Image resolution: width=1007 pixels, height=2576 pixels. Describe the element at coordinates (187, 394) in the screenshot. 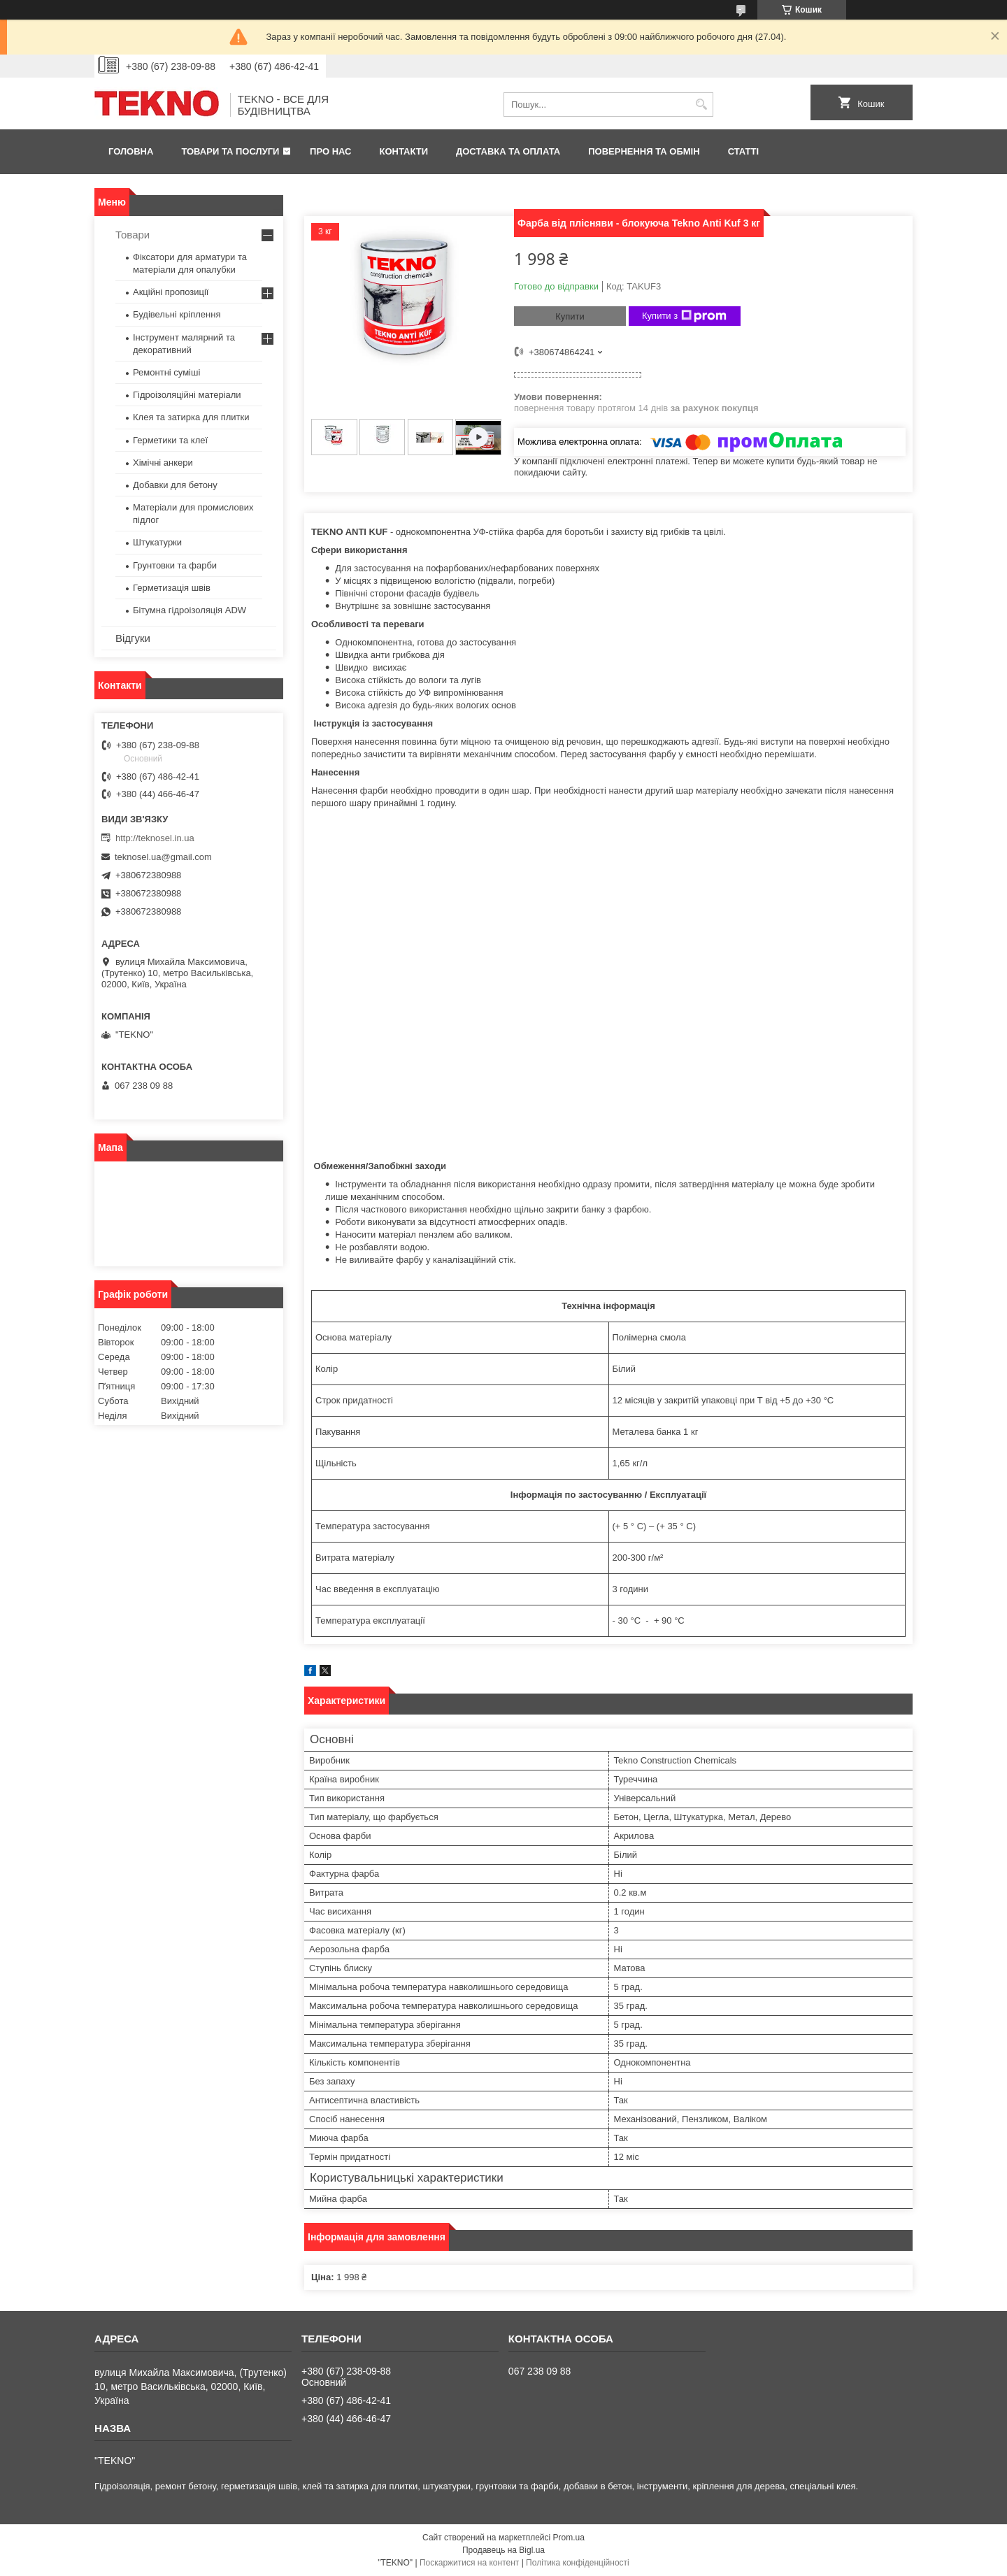

I see `Гідроізоляційні матеріали` at that location.